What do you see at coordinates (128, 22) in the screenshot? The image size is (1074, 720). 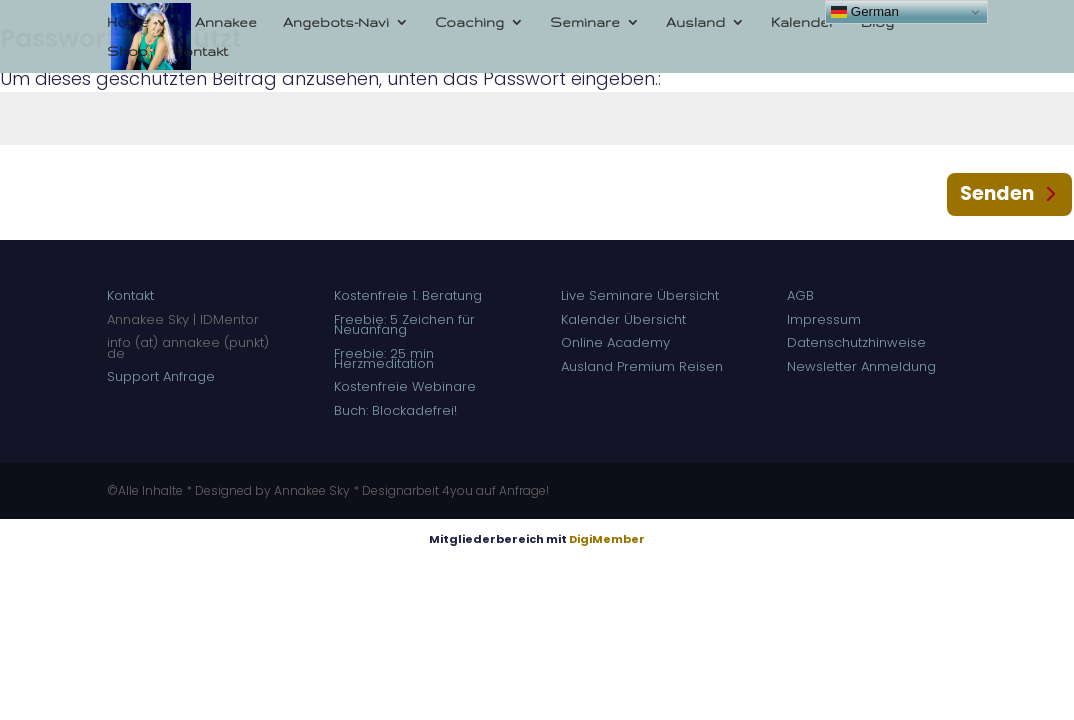 I see `Home` at bounding box center [128, 22].